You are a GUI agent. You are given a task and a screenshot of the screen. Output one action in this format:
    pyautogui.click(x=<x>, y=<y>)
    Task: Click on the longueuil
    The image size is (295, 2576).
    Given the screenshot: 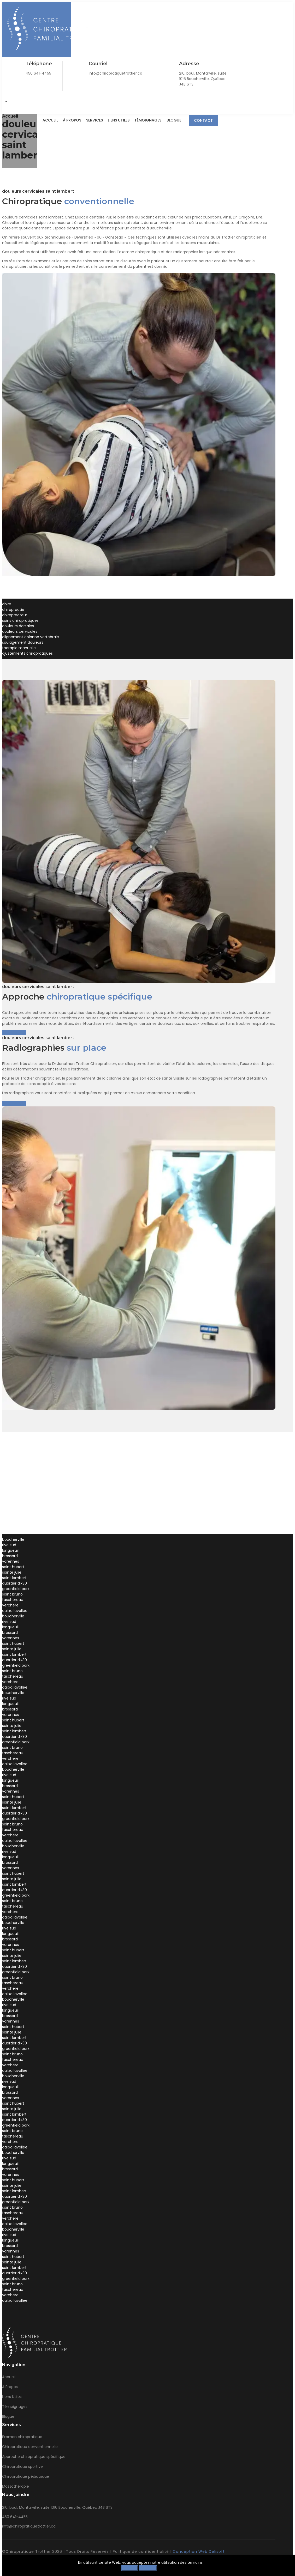 What is the action you would take?
    pyautogui.click(x=10, y=1550)
    